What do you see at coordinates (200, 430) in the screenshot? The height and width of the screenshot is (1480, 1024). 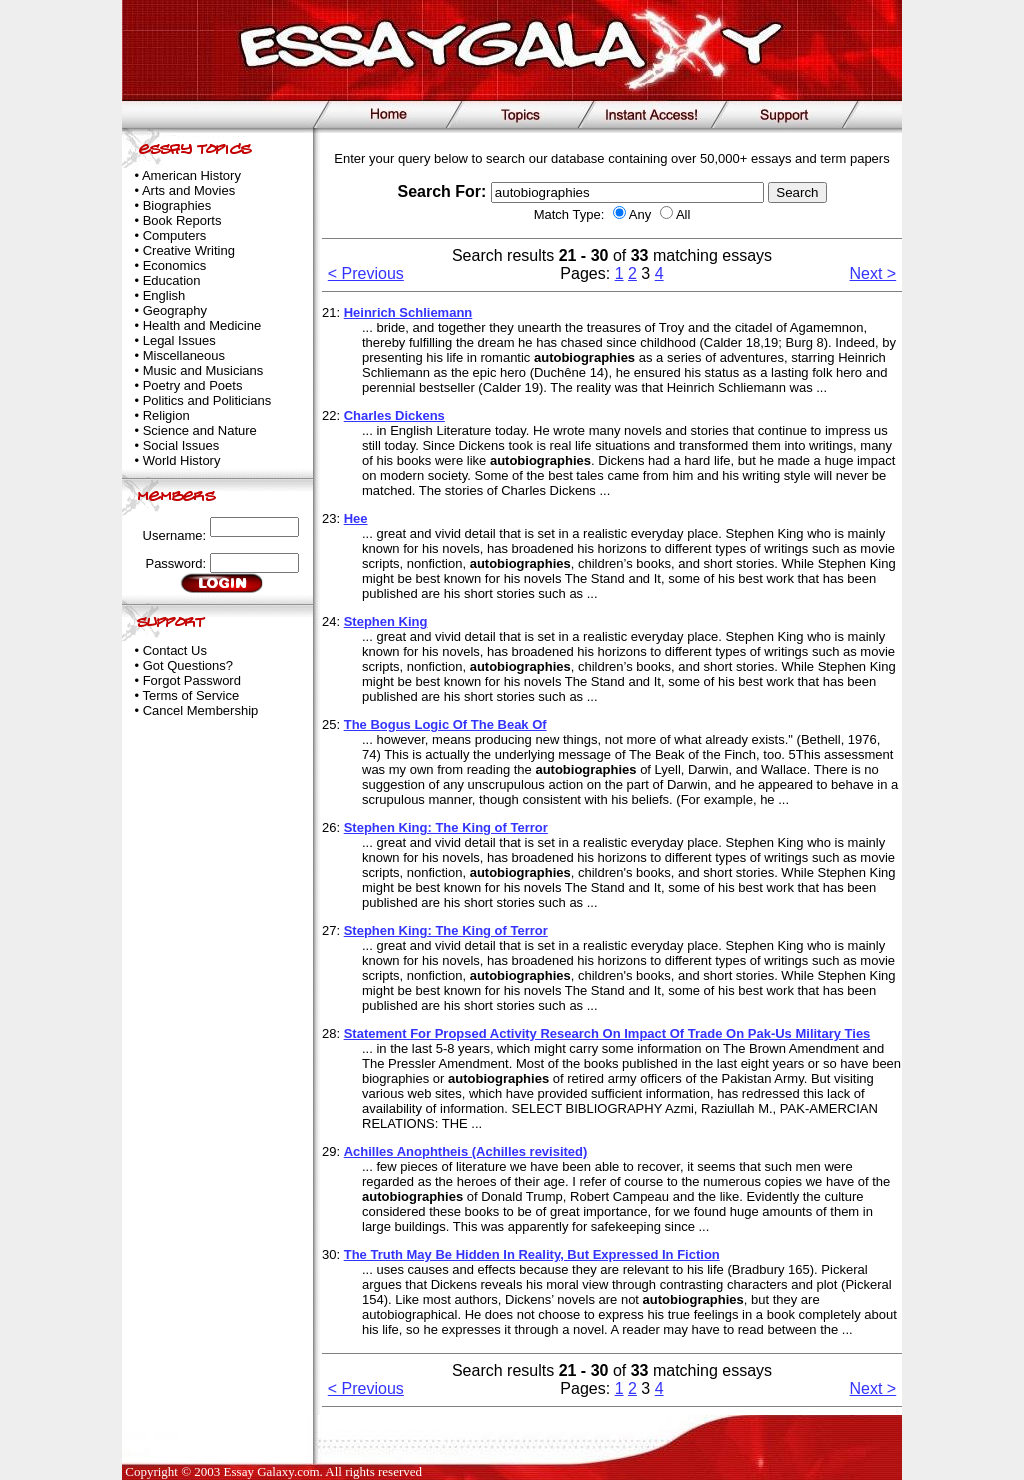 I see `Science and Nature` at bounding box center [200, 430].